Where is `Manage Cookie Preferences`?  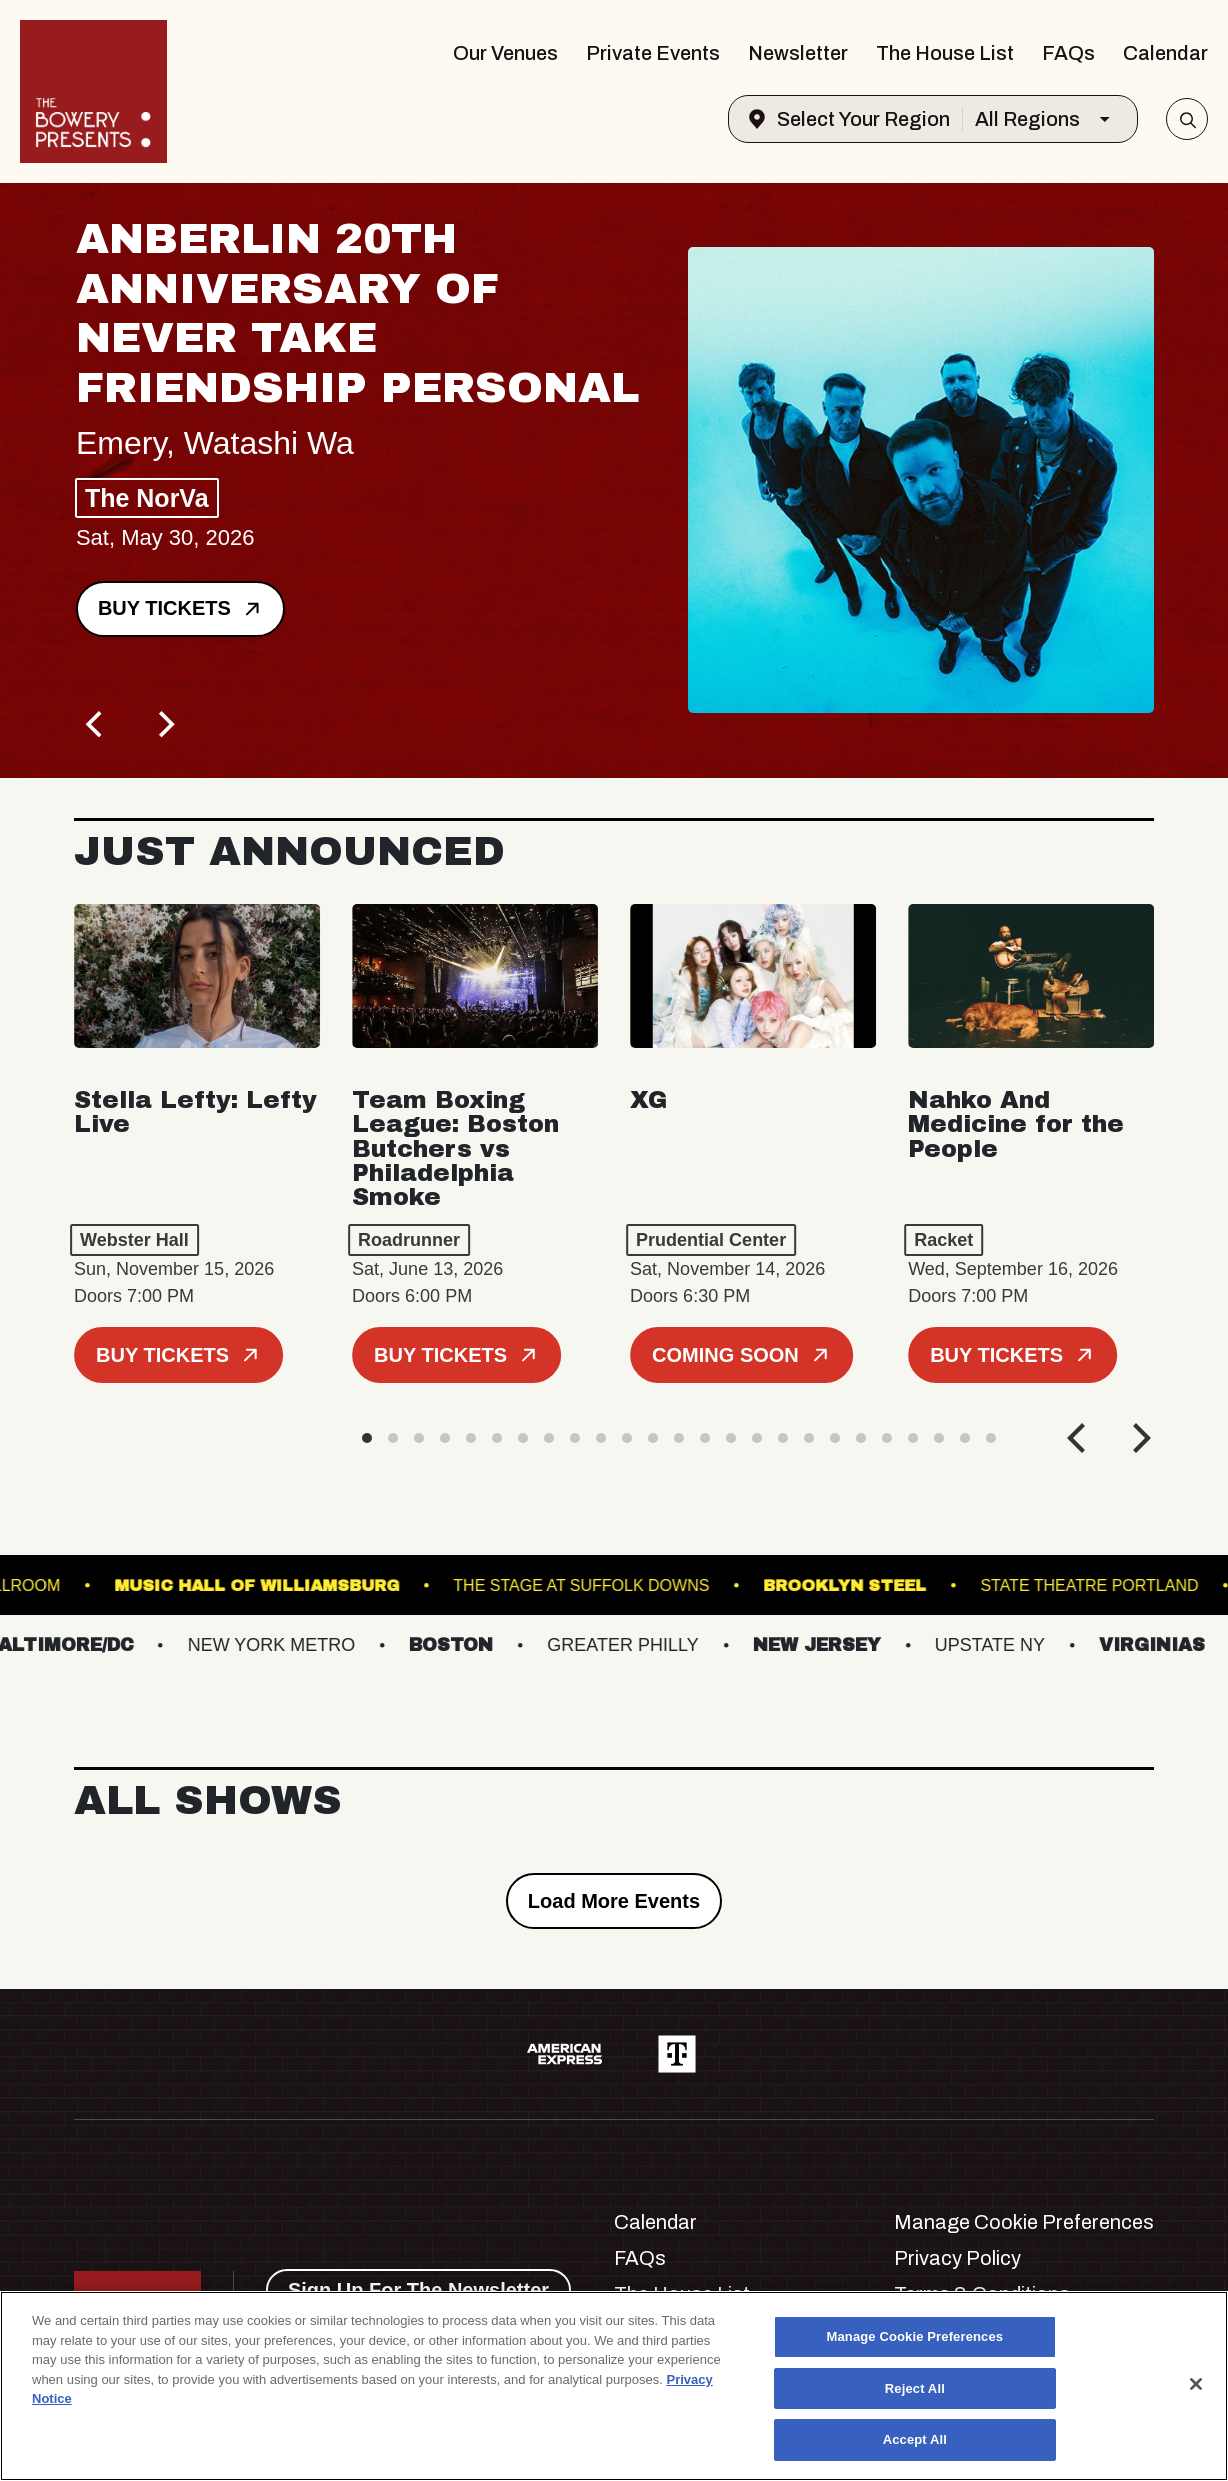
Manage Cookie Preferences is located at coordinates (1024, 2222).